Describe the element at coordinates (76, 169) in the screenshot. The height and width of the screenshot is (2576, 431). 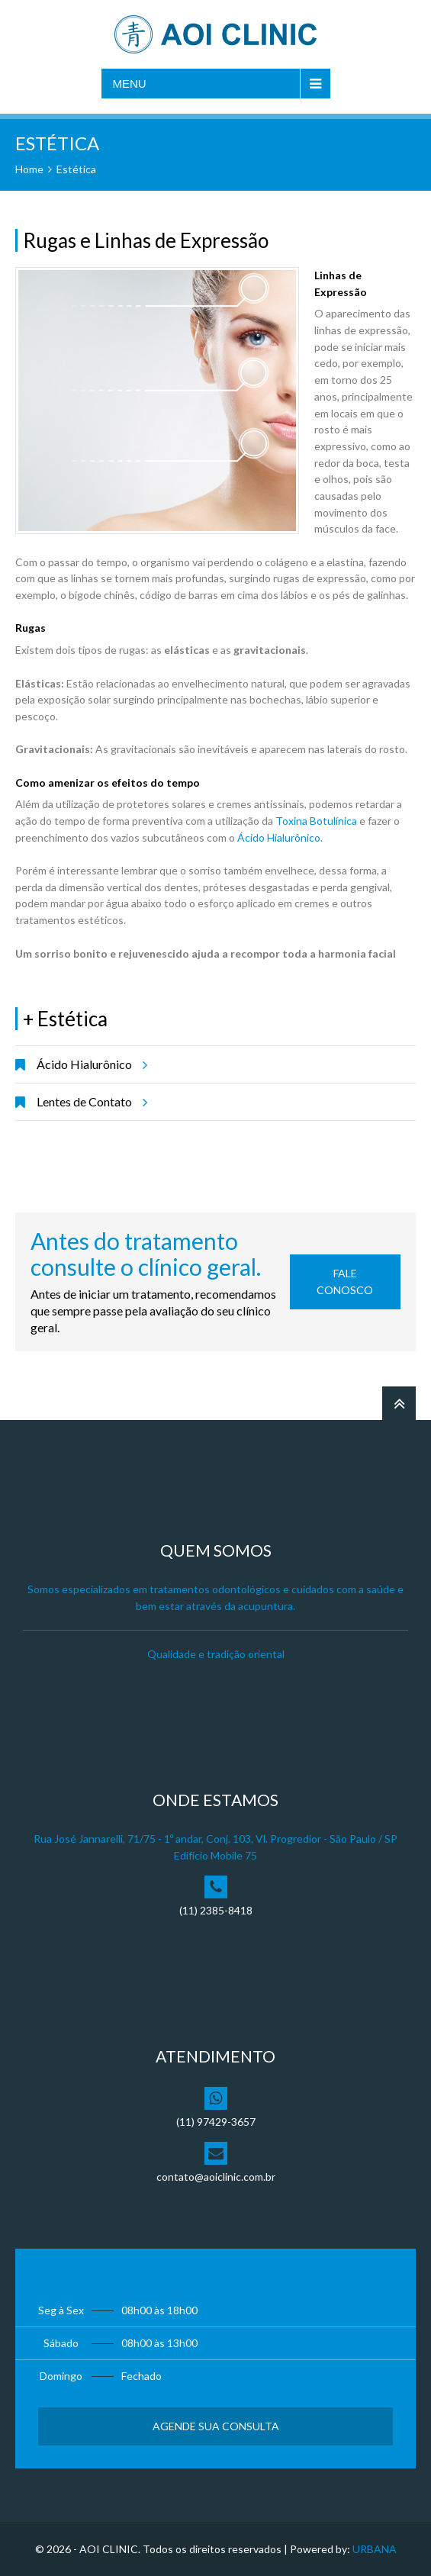
I see `Estética` at that location.